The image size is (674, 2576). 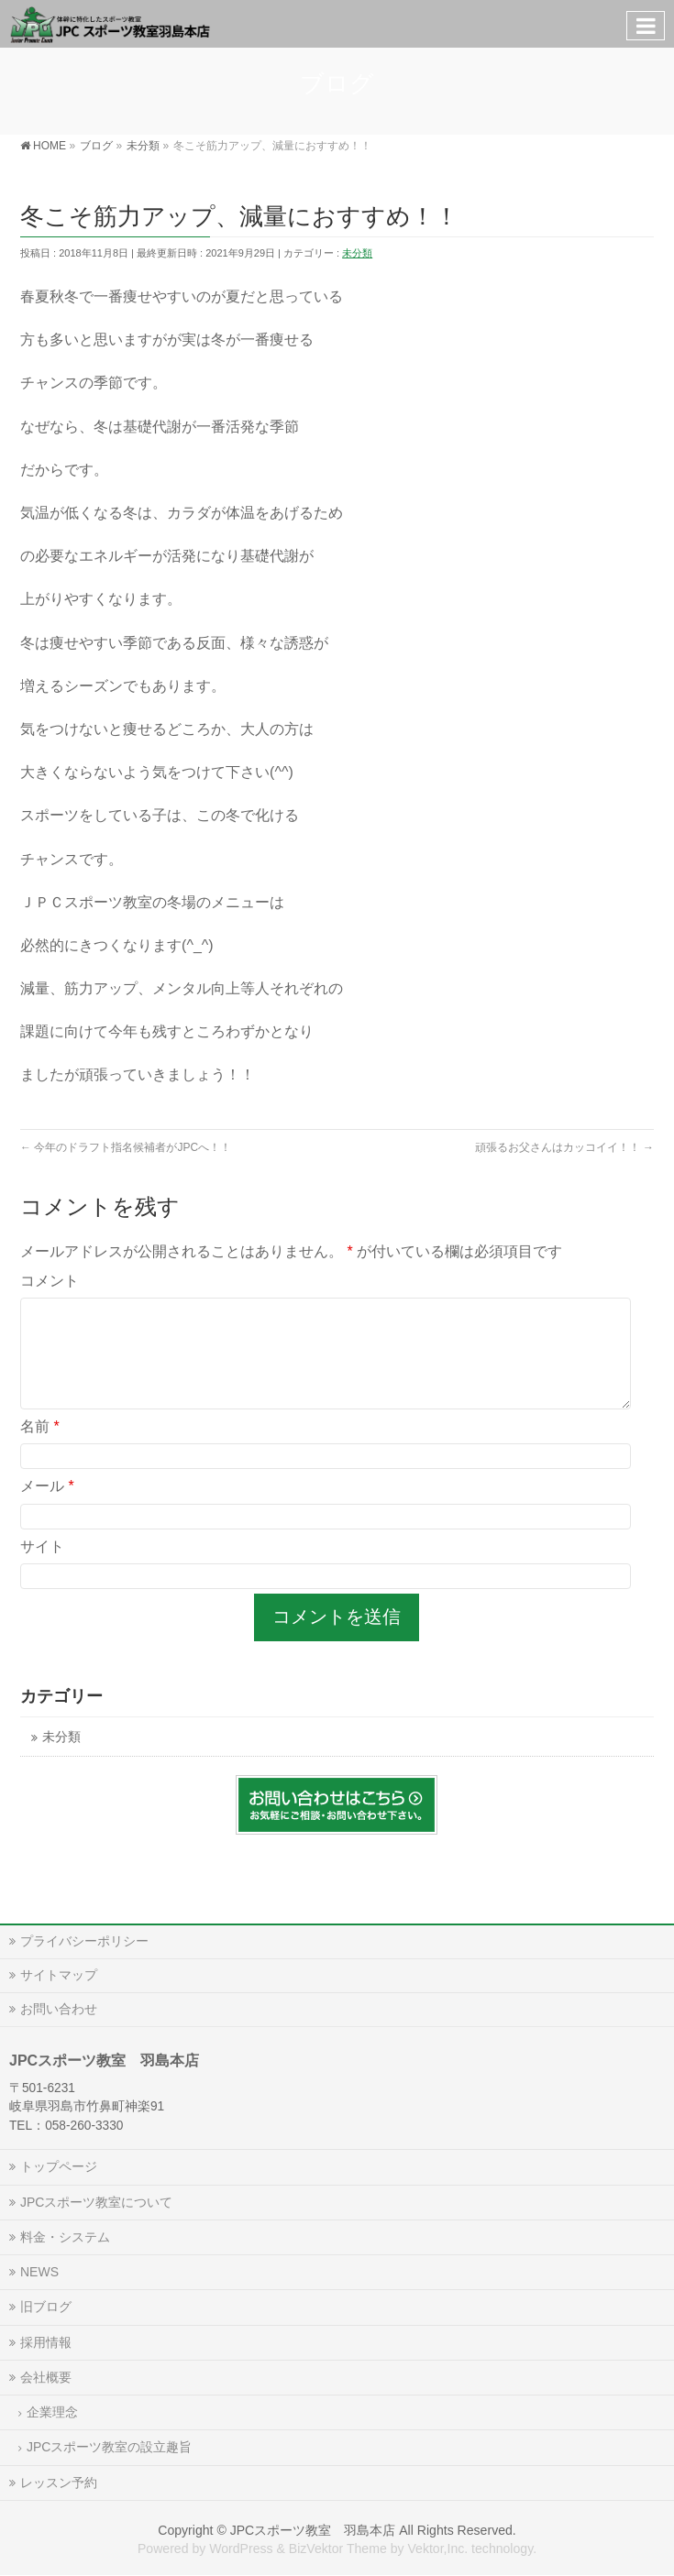 I want to click on 名前, so click(x=40, y=1448).